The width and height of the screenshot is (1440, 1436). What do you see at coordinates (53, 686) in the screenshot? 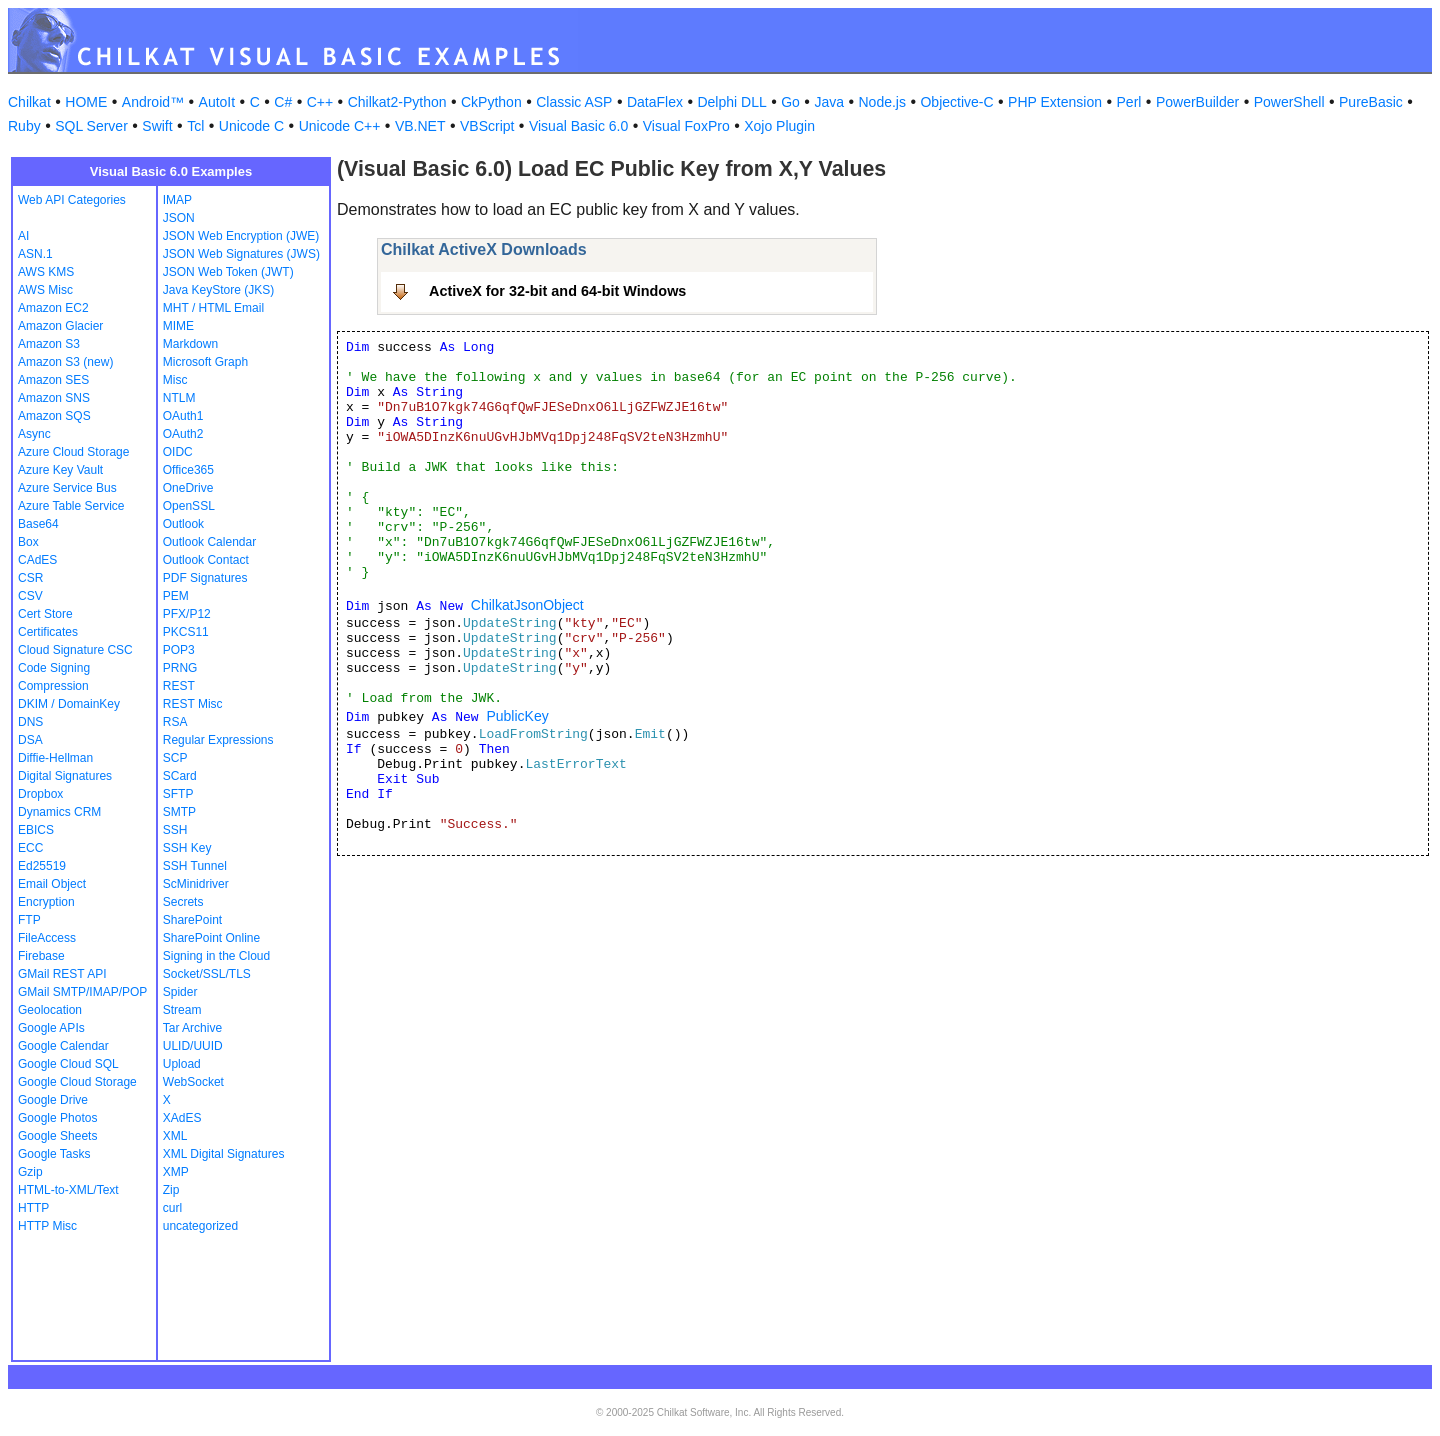
I see `Compression` at bounding box center [53, 686].